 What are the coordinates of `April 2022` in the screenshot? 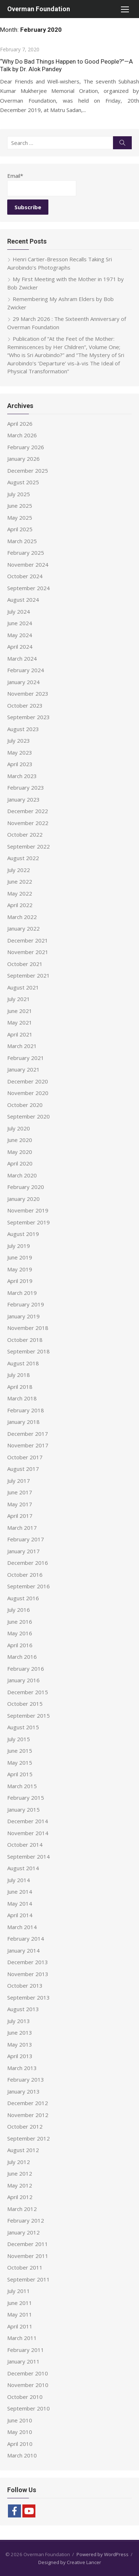 It's located at (19, 905).